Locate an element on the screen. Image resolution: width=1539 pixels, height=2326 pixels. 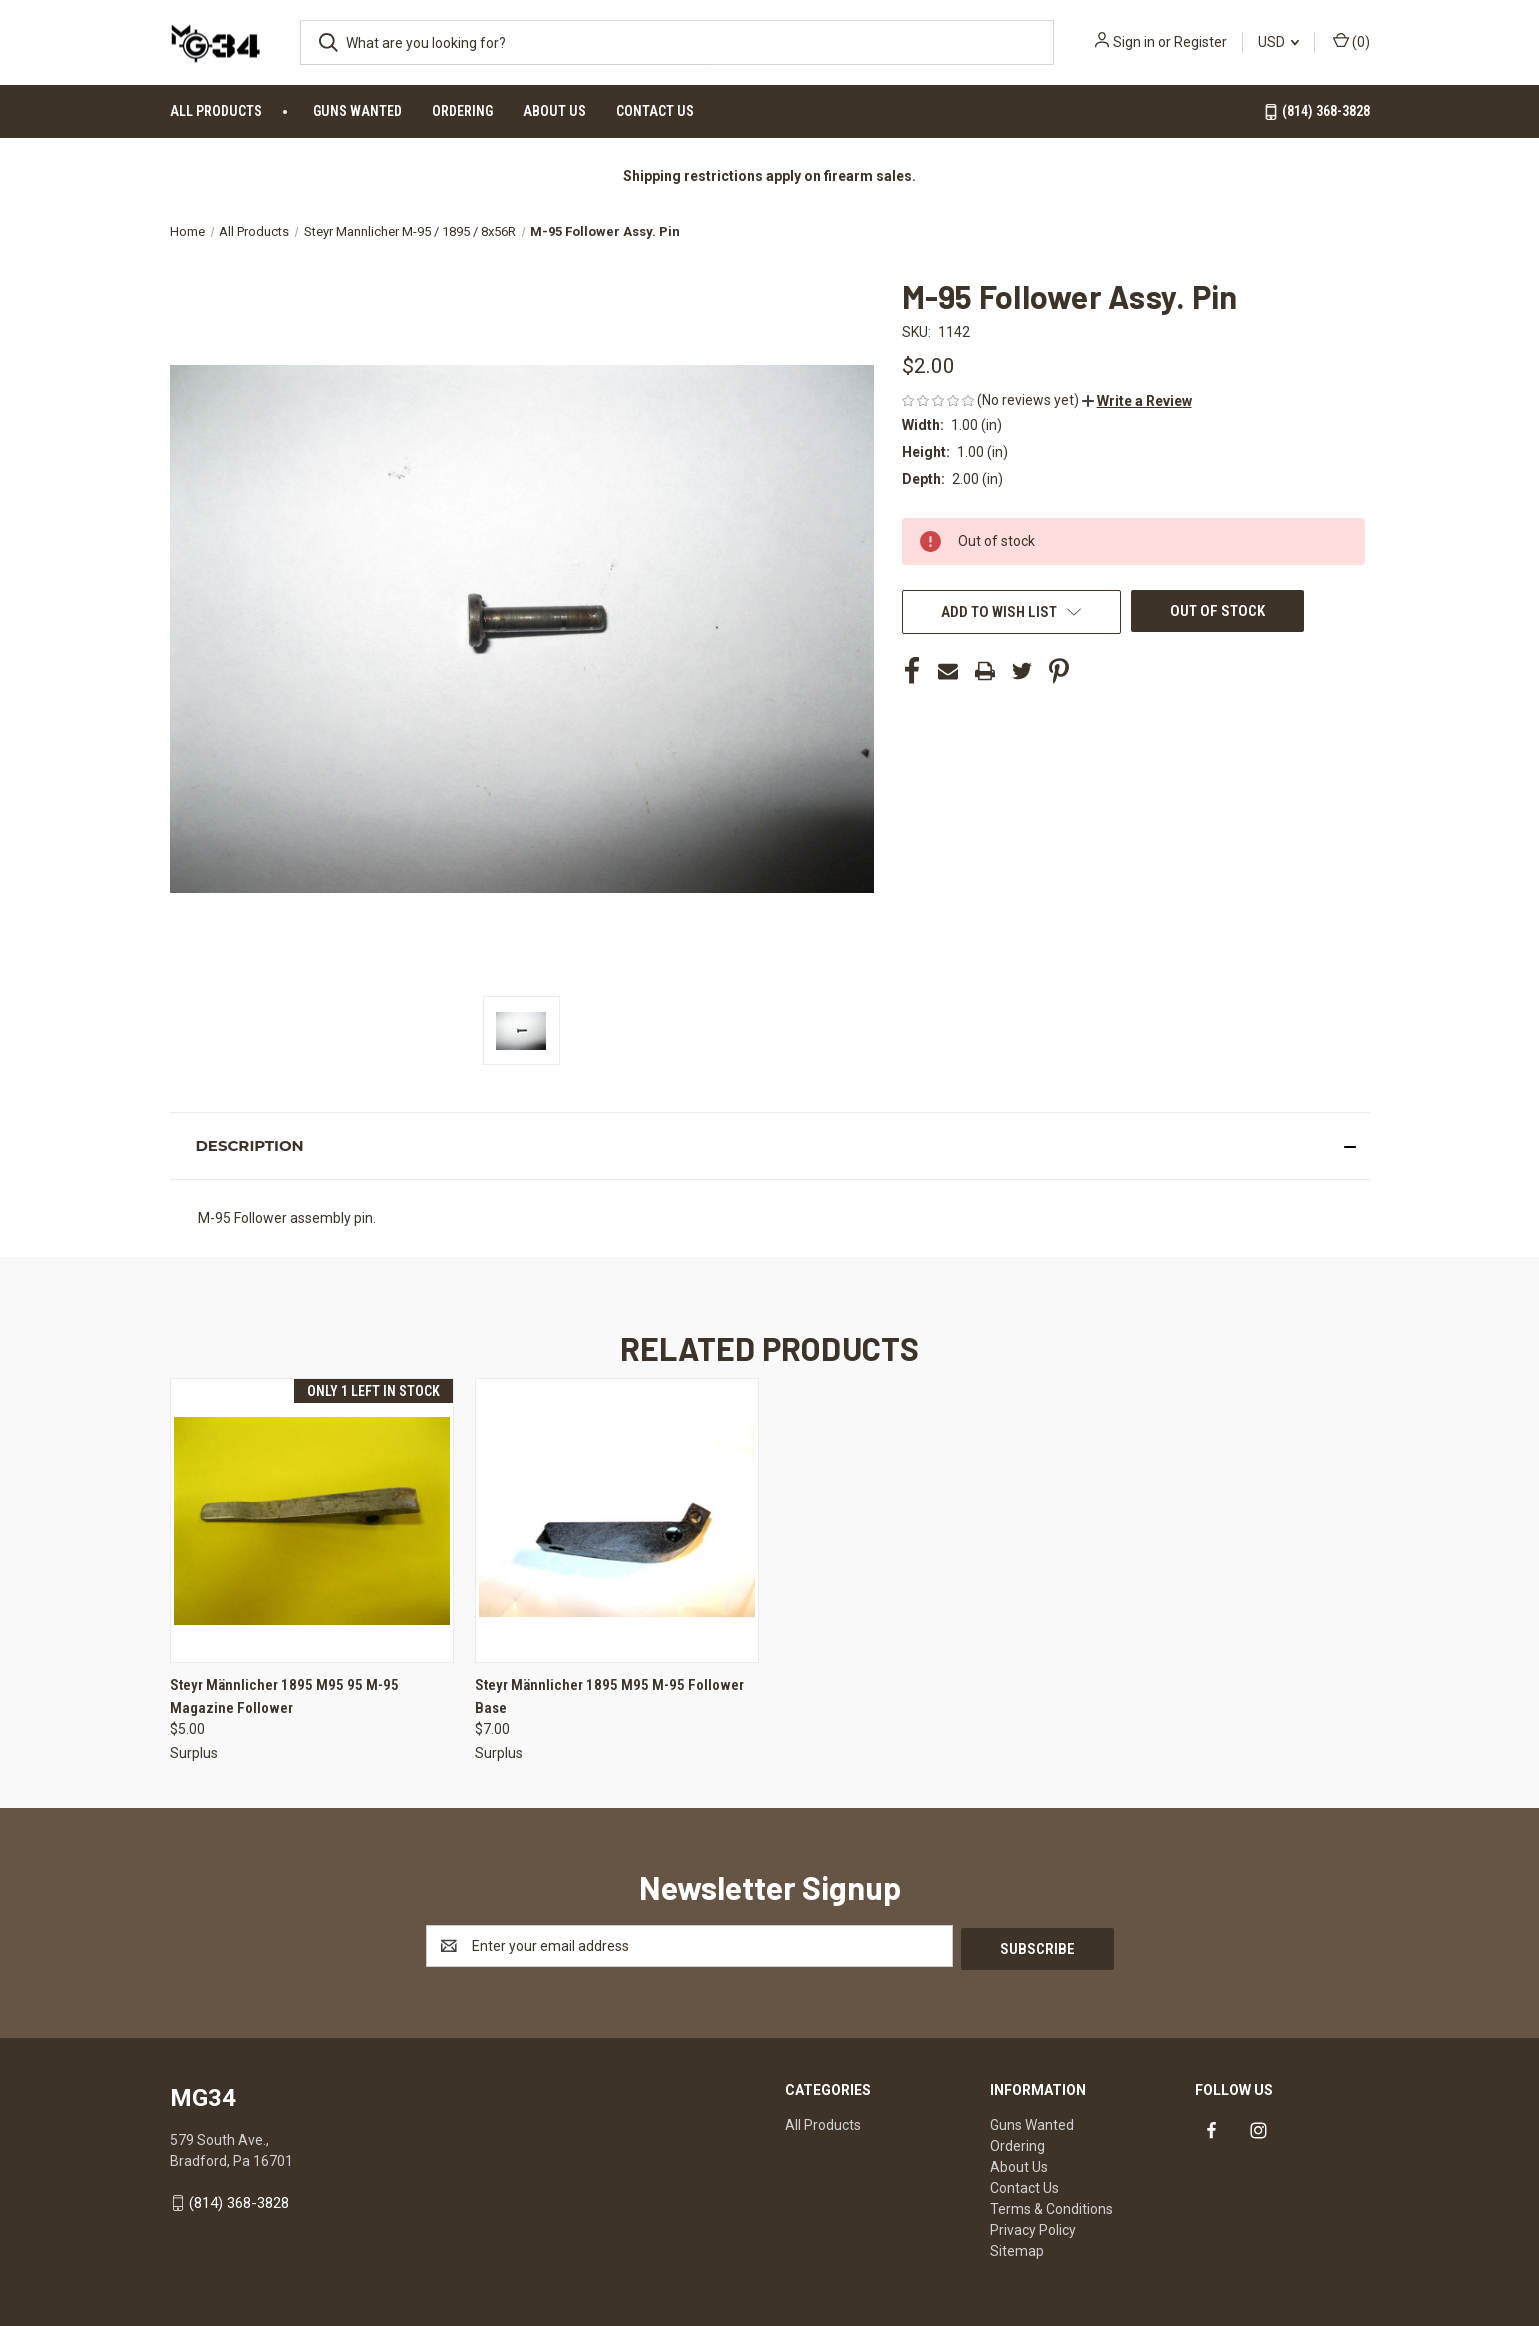
Contact Us is located at coordinates (655, 111).